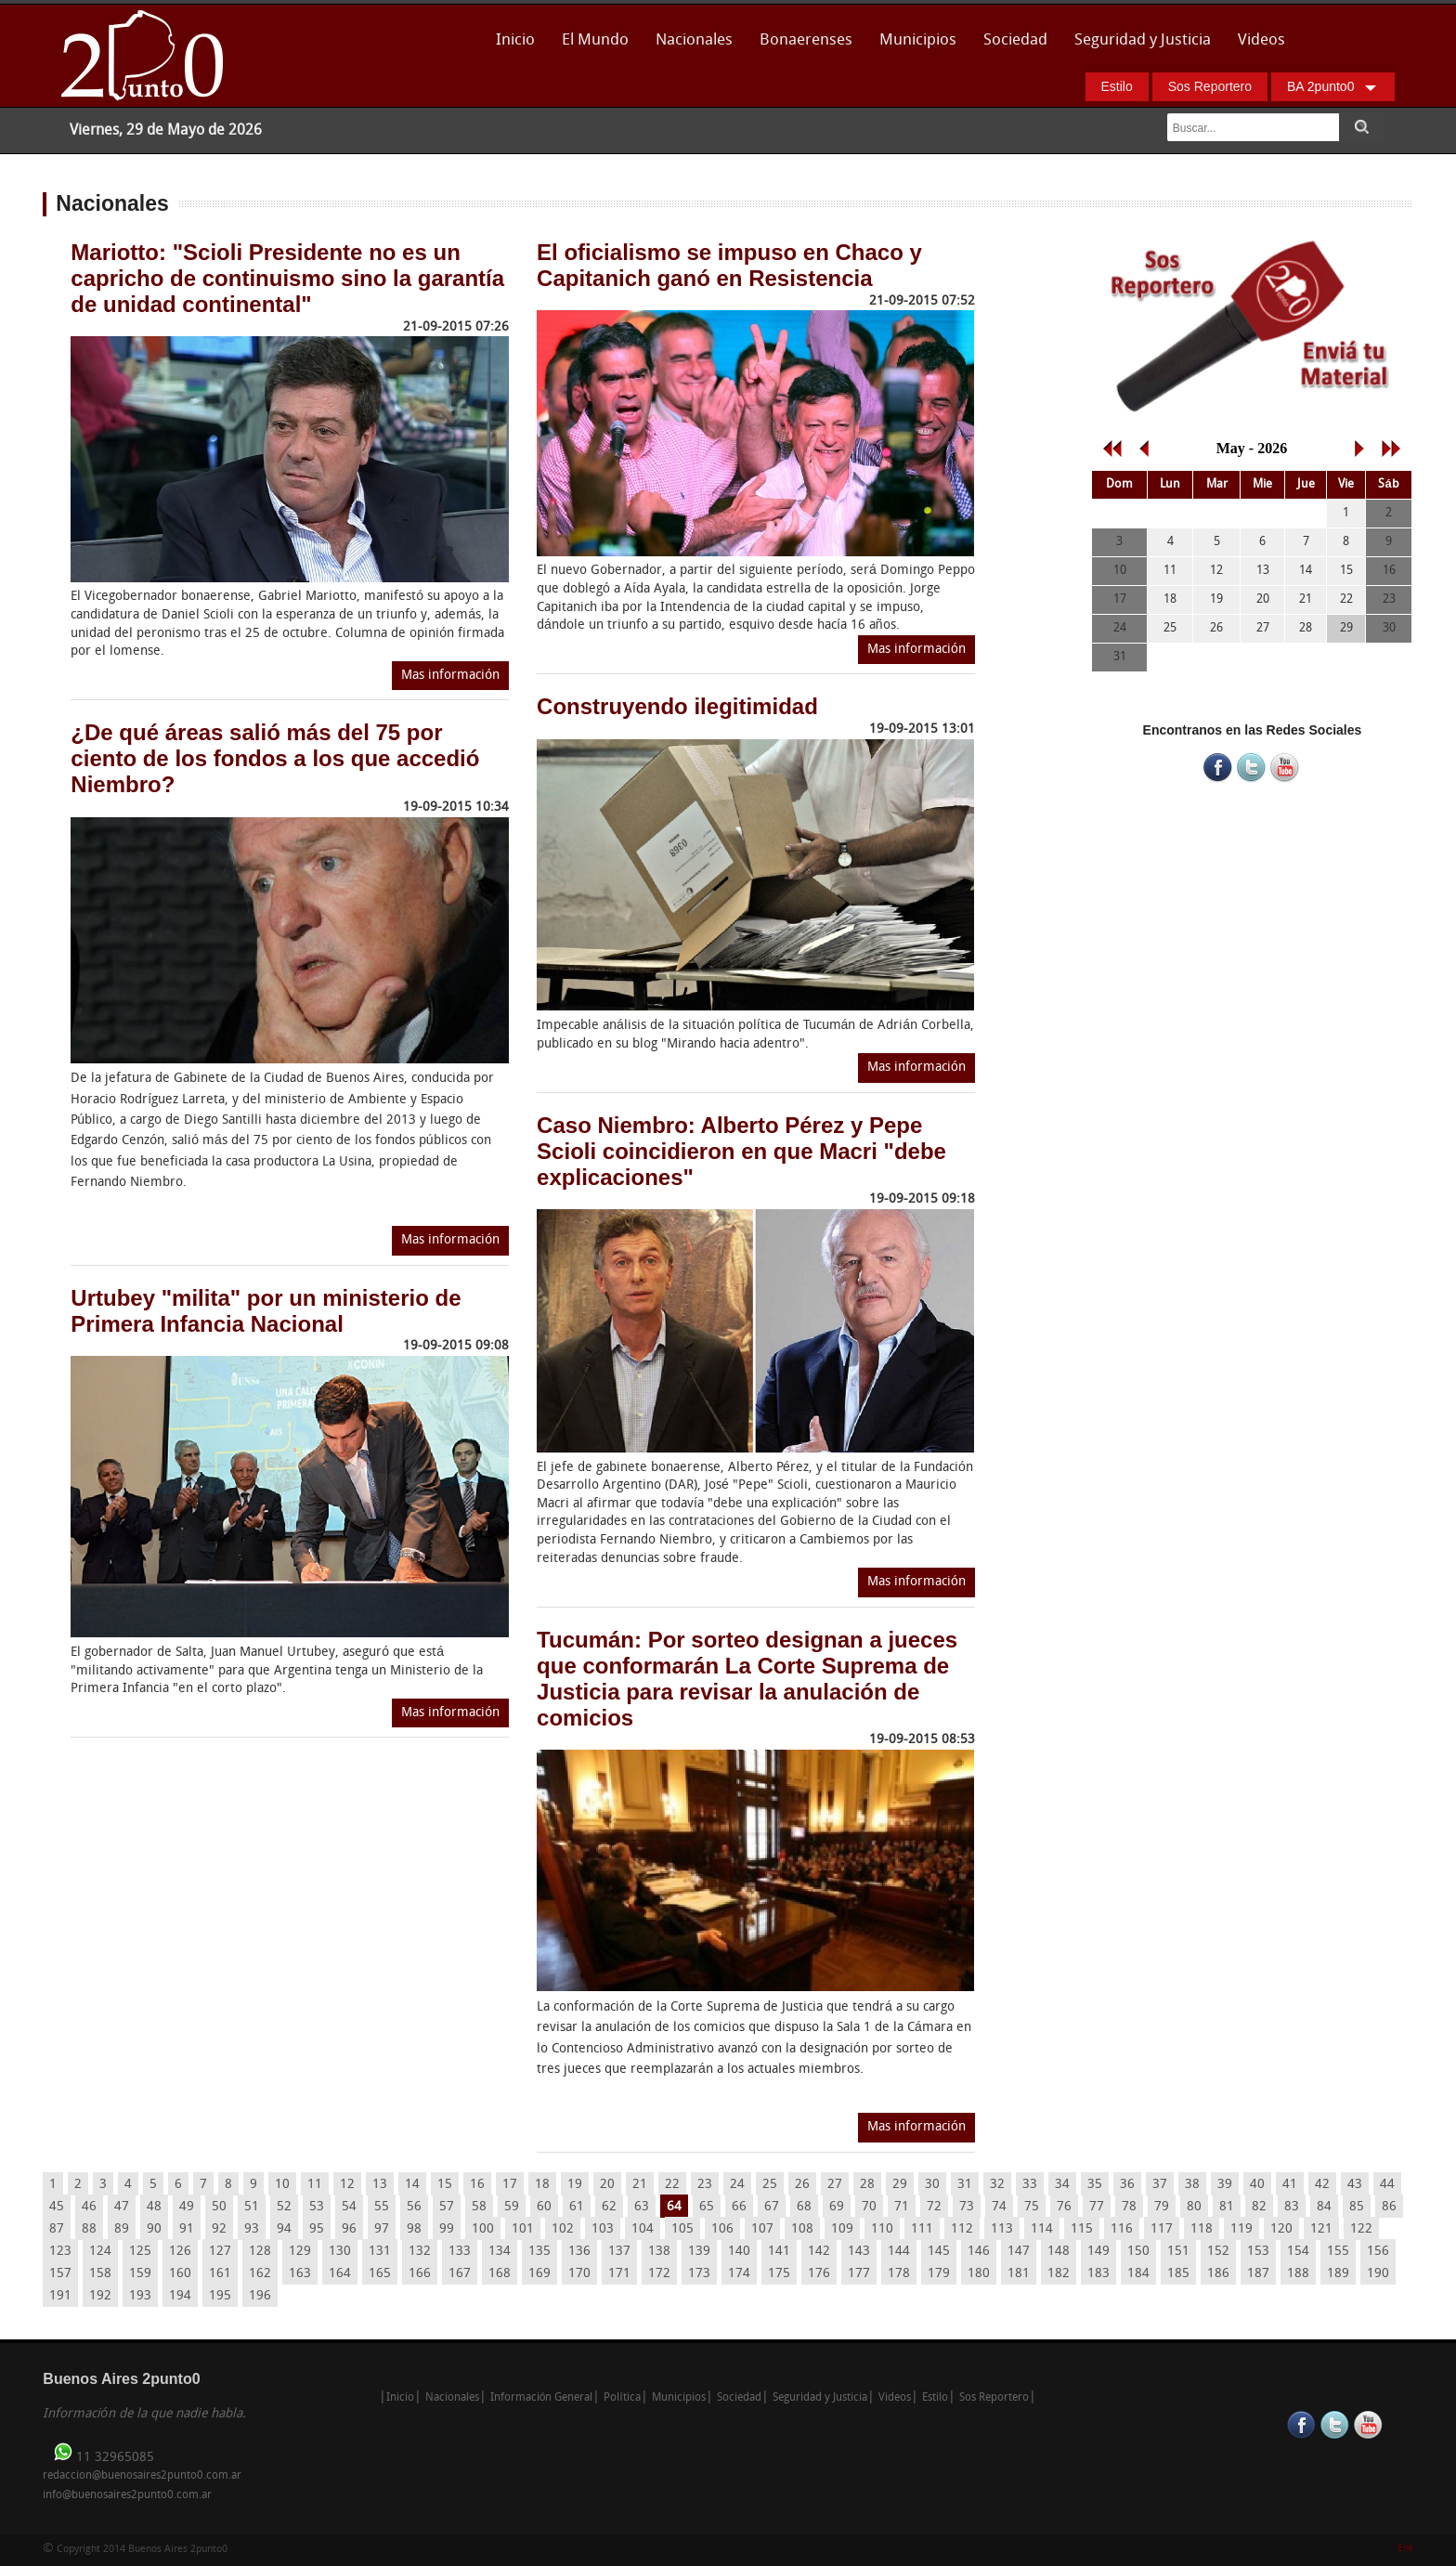 Image resolution: width=1456 pixels, height=2566 pixels. I want to click on 34, so click(1062, 2185).